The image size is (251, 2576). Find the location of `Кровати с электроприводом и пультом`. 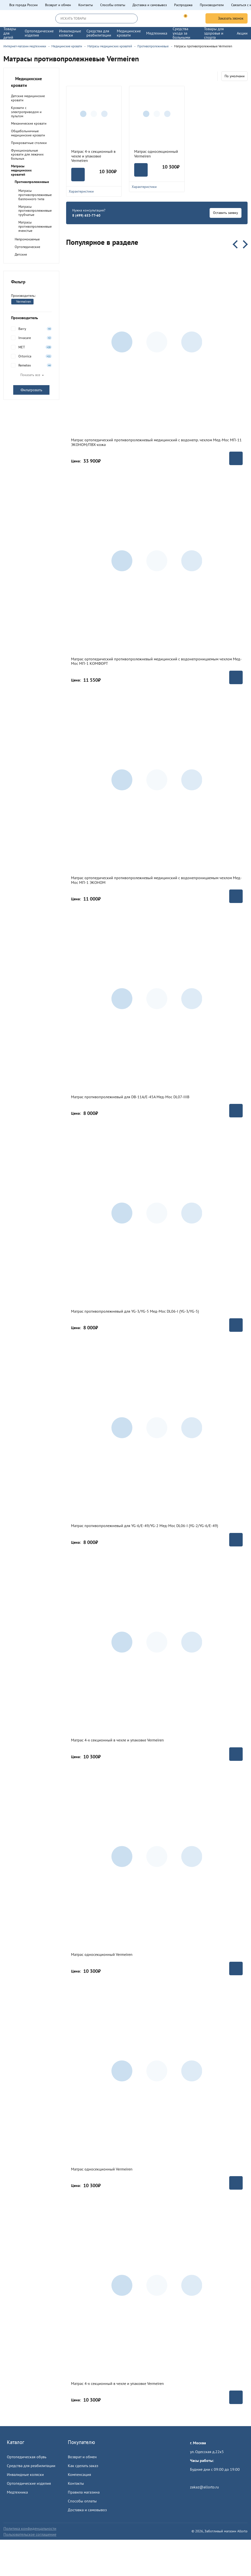

Кровати с электроприводом и пультом is located at coordinates (26, 111).